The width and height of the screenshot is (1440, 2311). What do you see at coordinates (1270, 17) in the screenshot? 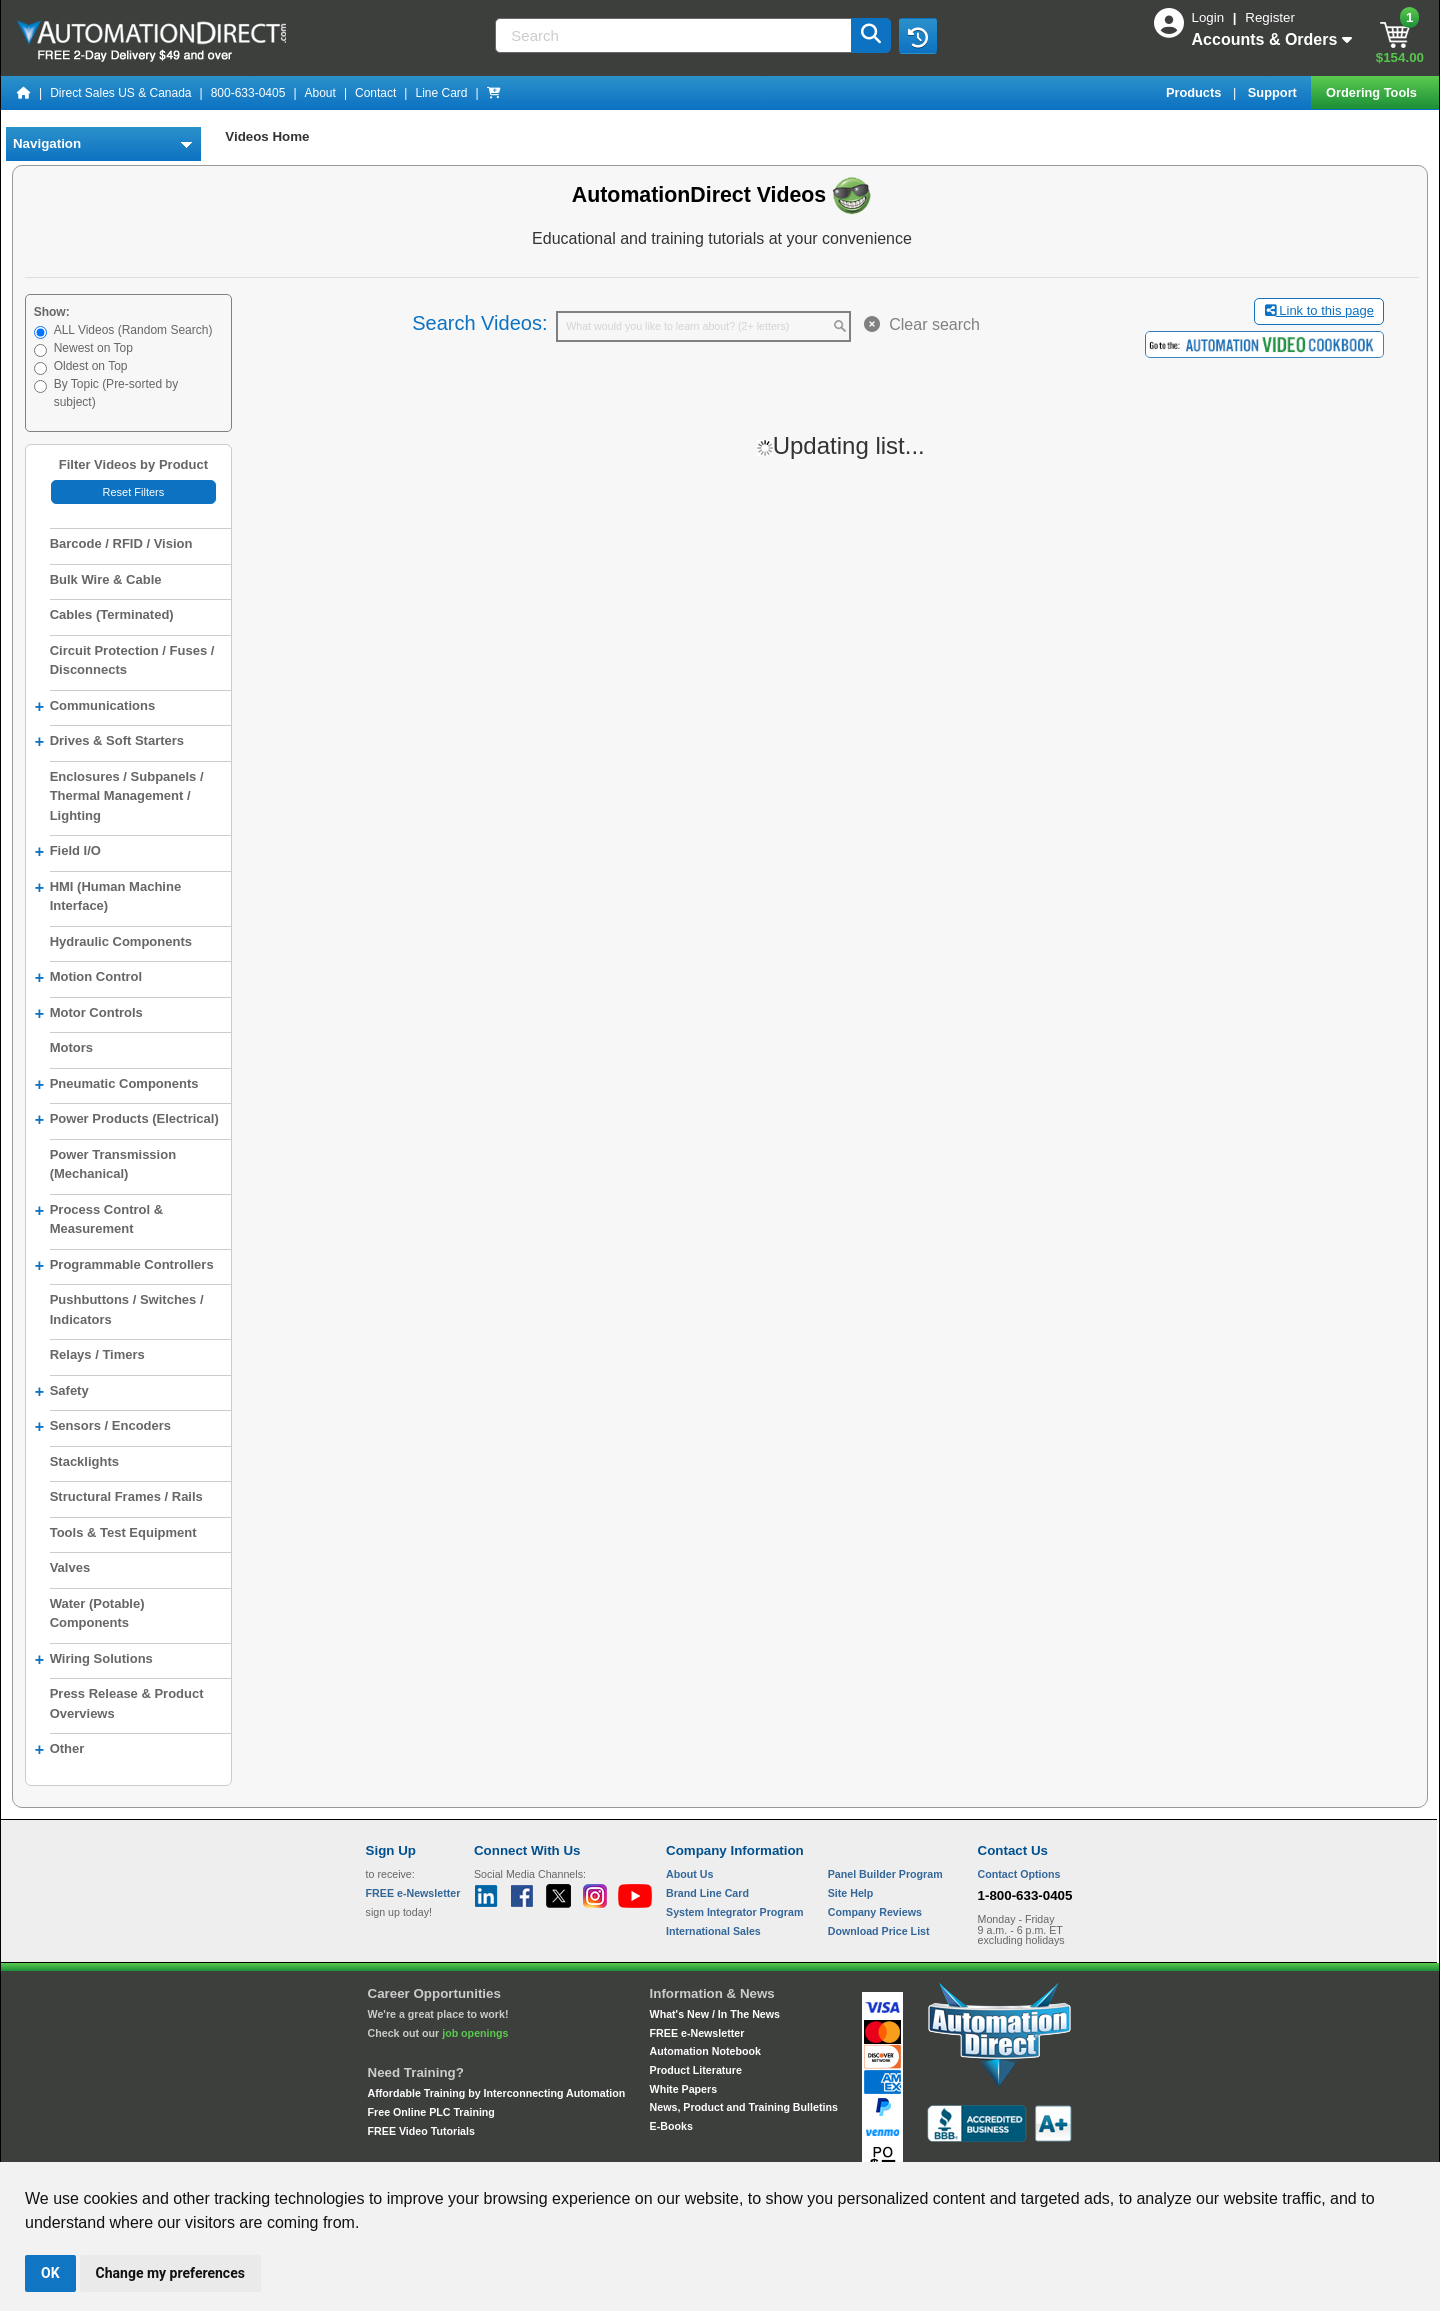
I see `Register` at bounding box center [1270, 17].